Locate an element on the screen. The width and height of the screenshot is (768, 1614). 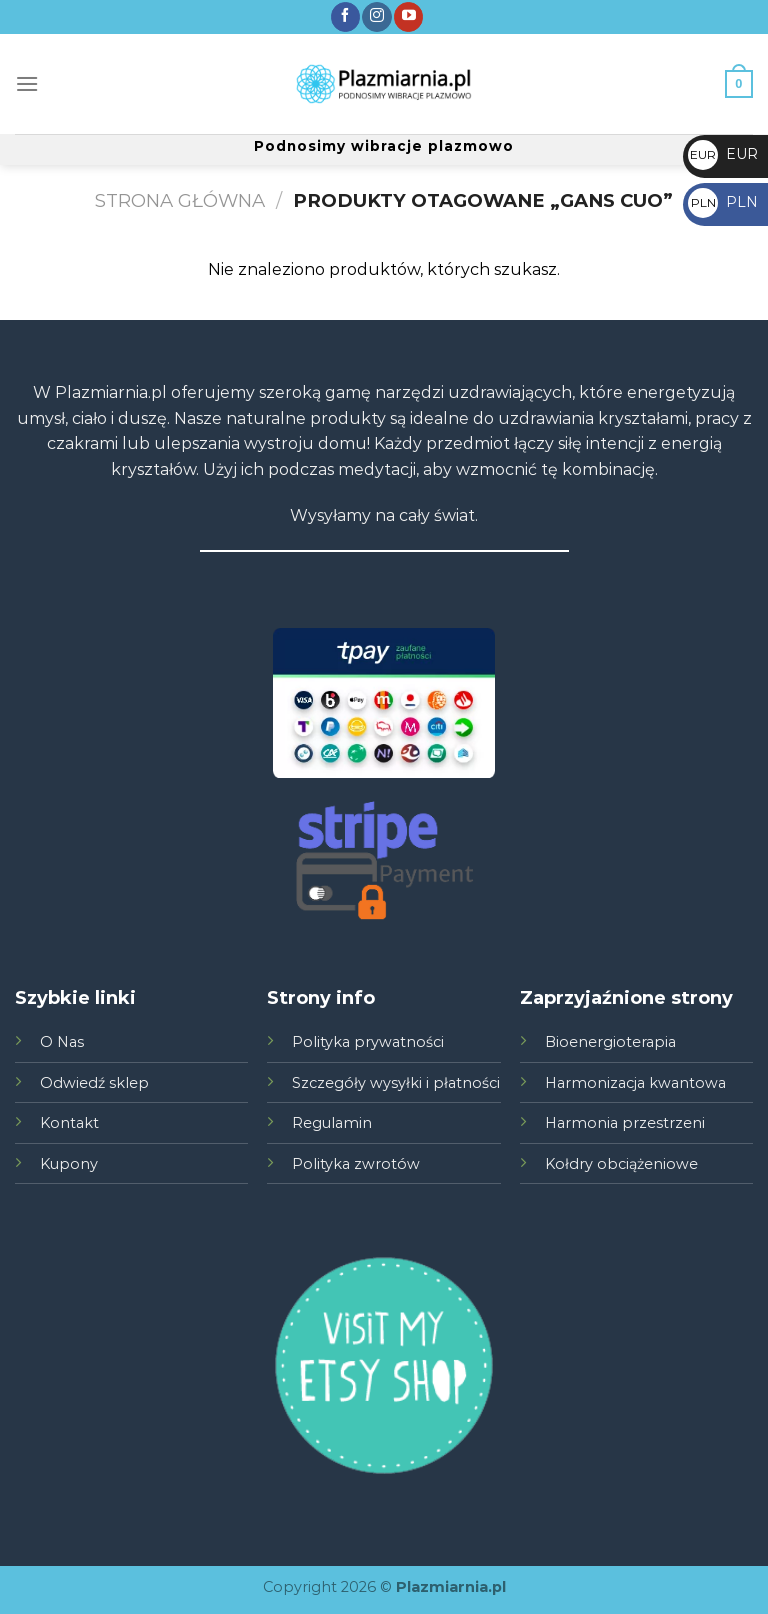
Strona główna is located at coordinates (180, 200).